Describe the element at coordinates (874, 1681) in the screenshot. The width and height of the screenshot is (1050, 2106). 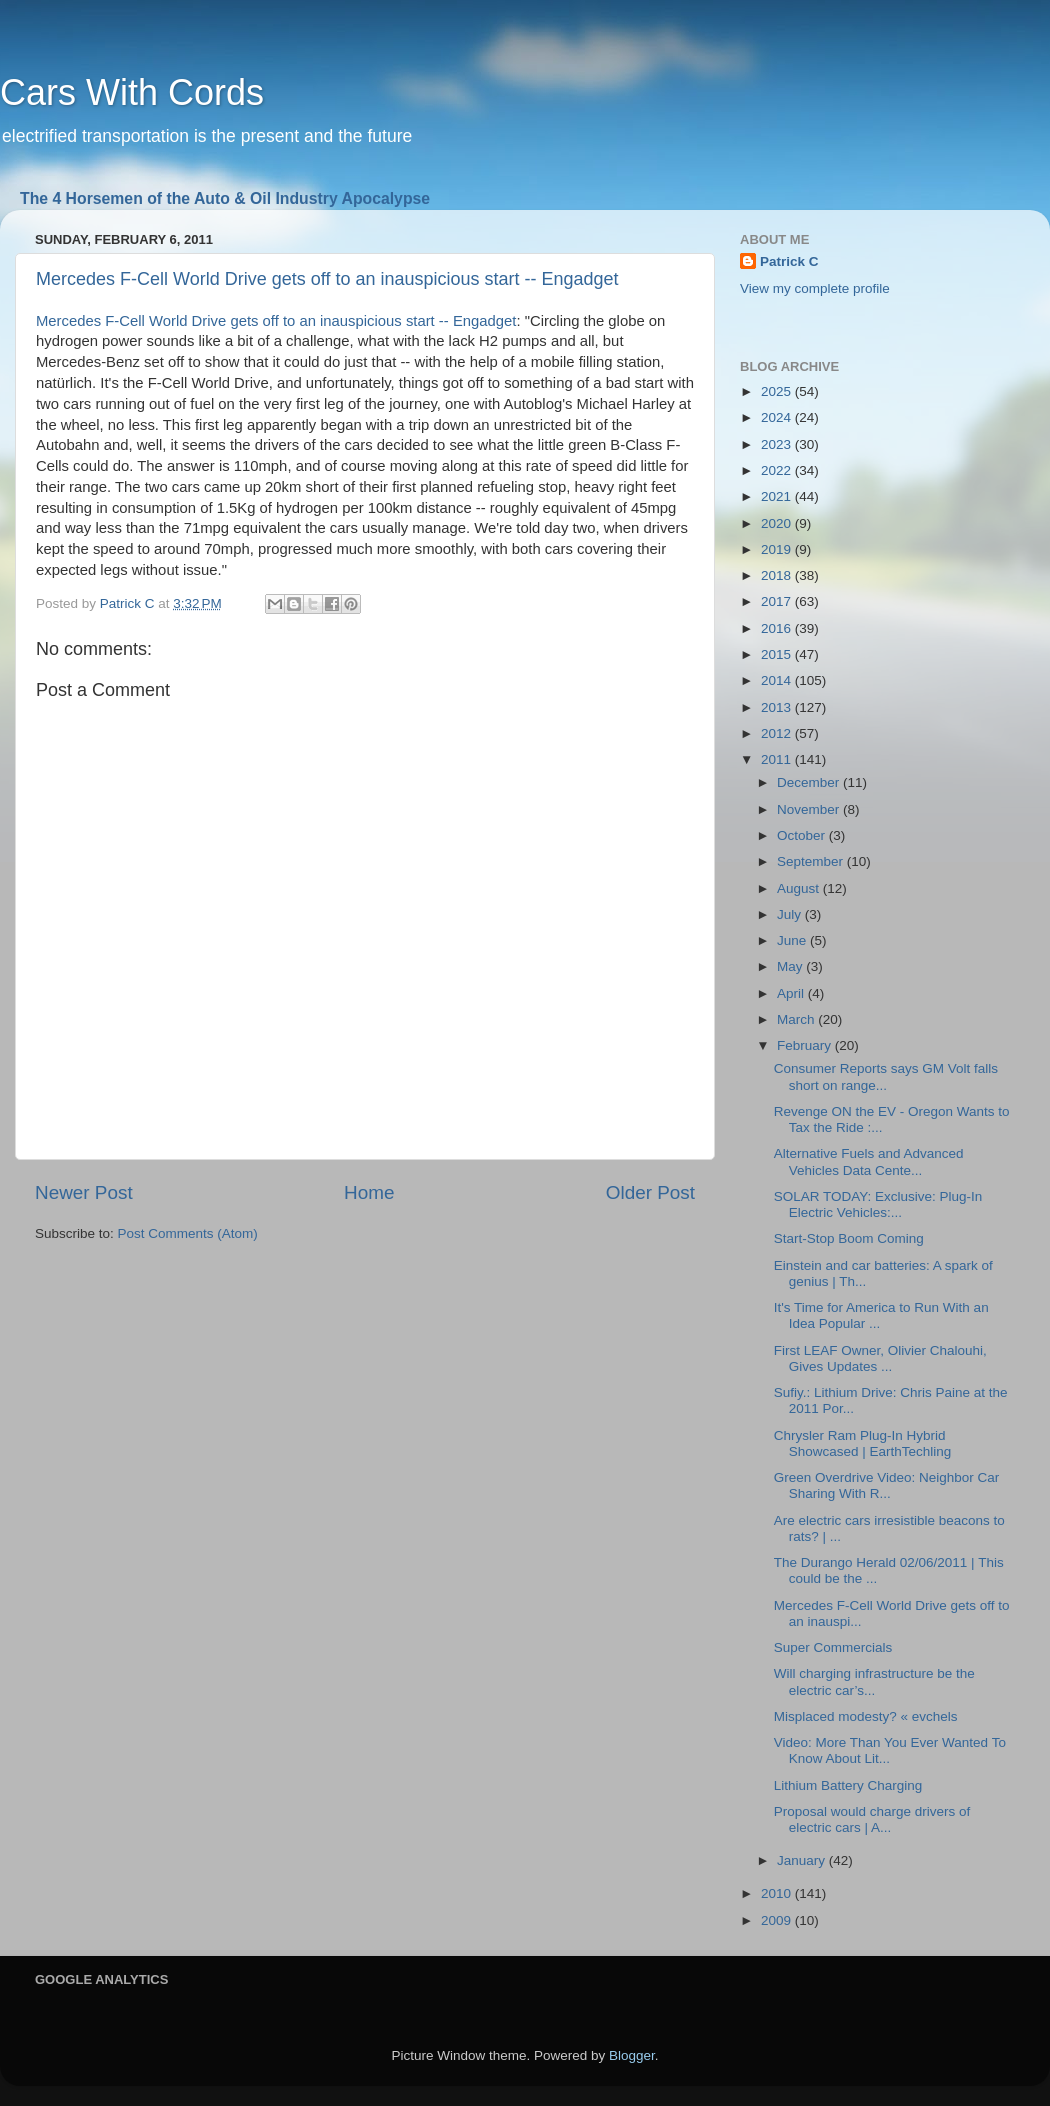
I see `Will charging infrastructure be the electric car’s...` at that location.